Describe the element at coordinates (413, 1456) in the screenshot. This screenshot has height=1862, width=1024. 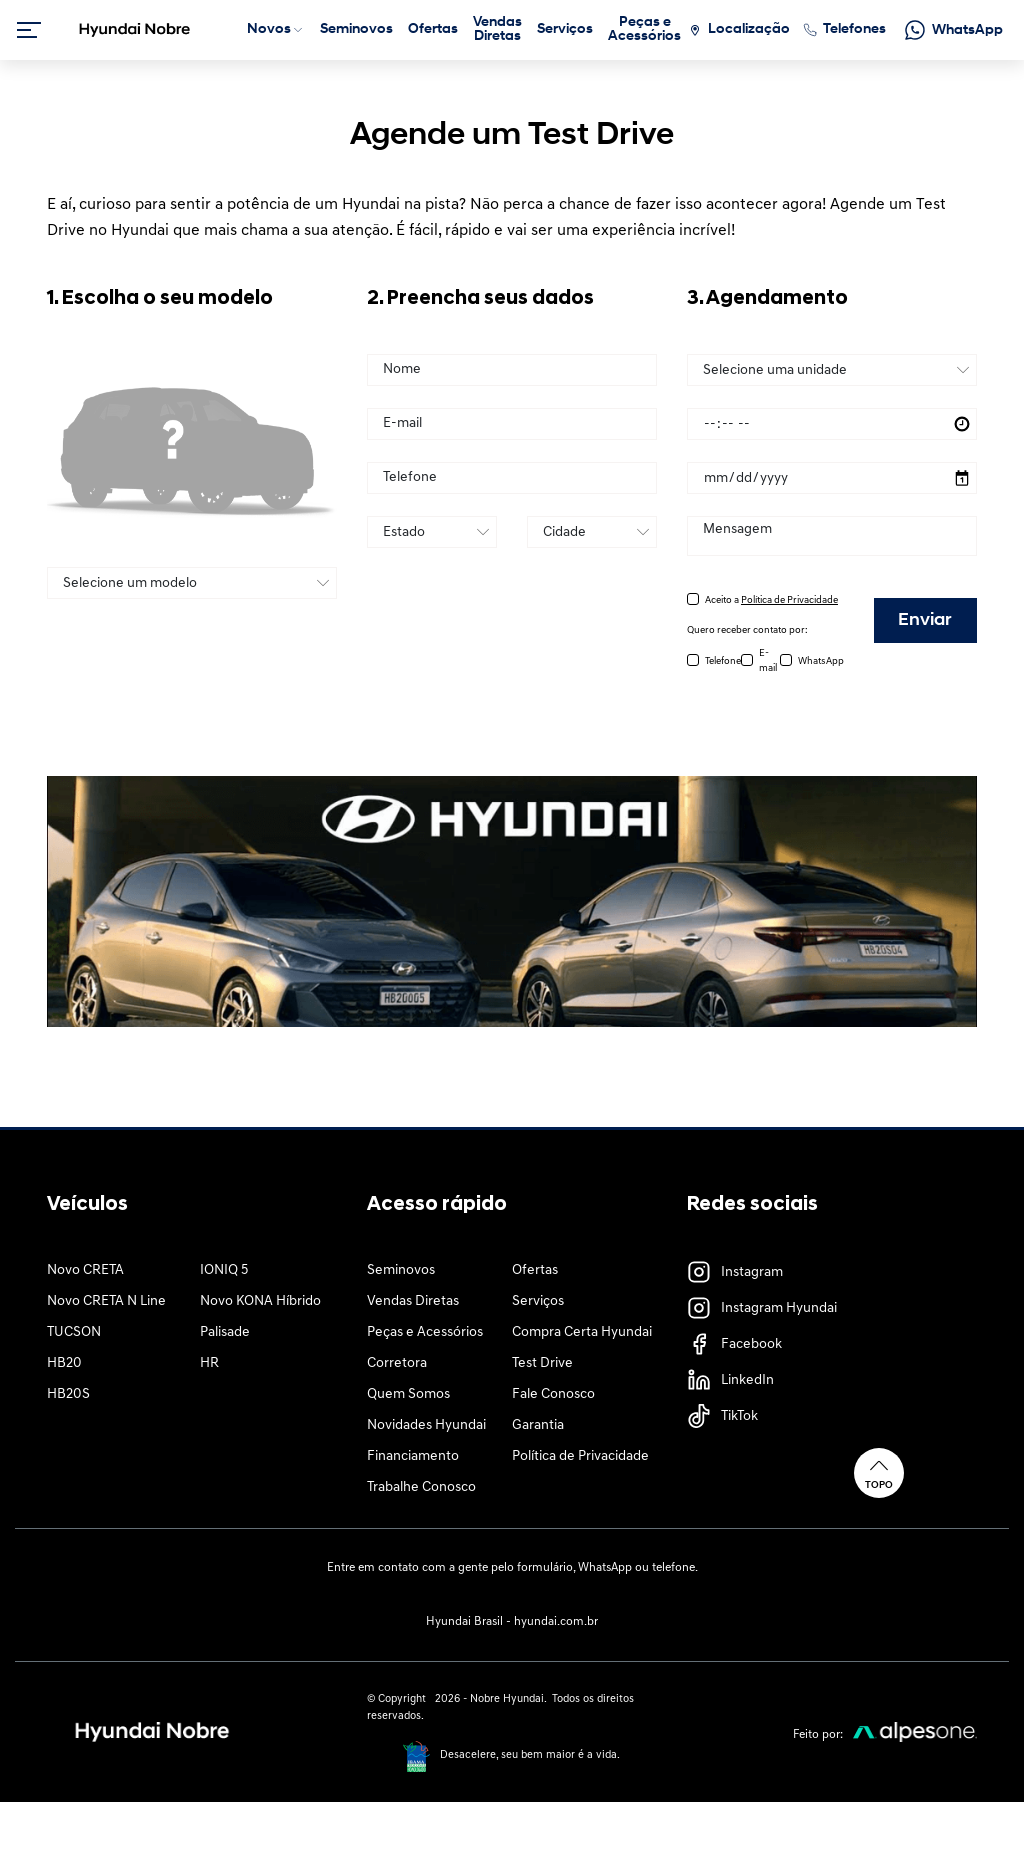
I see `Financiamento` at that location.